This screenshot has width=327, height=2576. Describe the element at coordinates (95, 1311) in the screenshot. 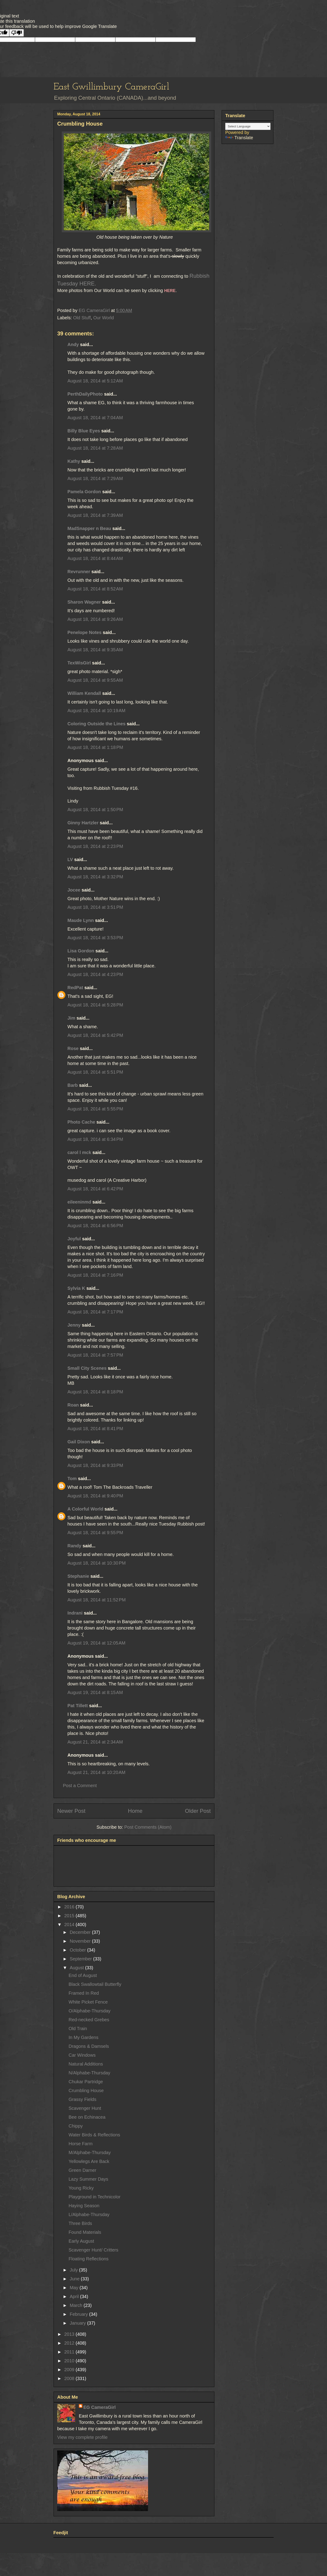

I see `August 18, 2014 at 7:17 PM` at that location.